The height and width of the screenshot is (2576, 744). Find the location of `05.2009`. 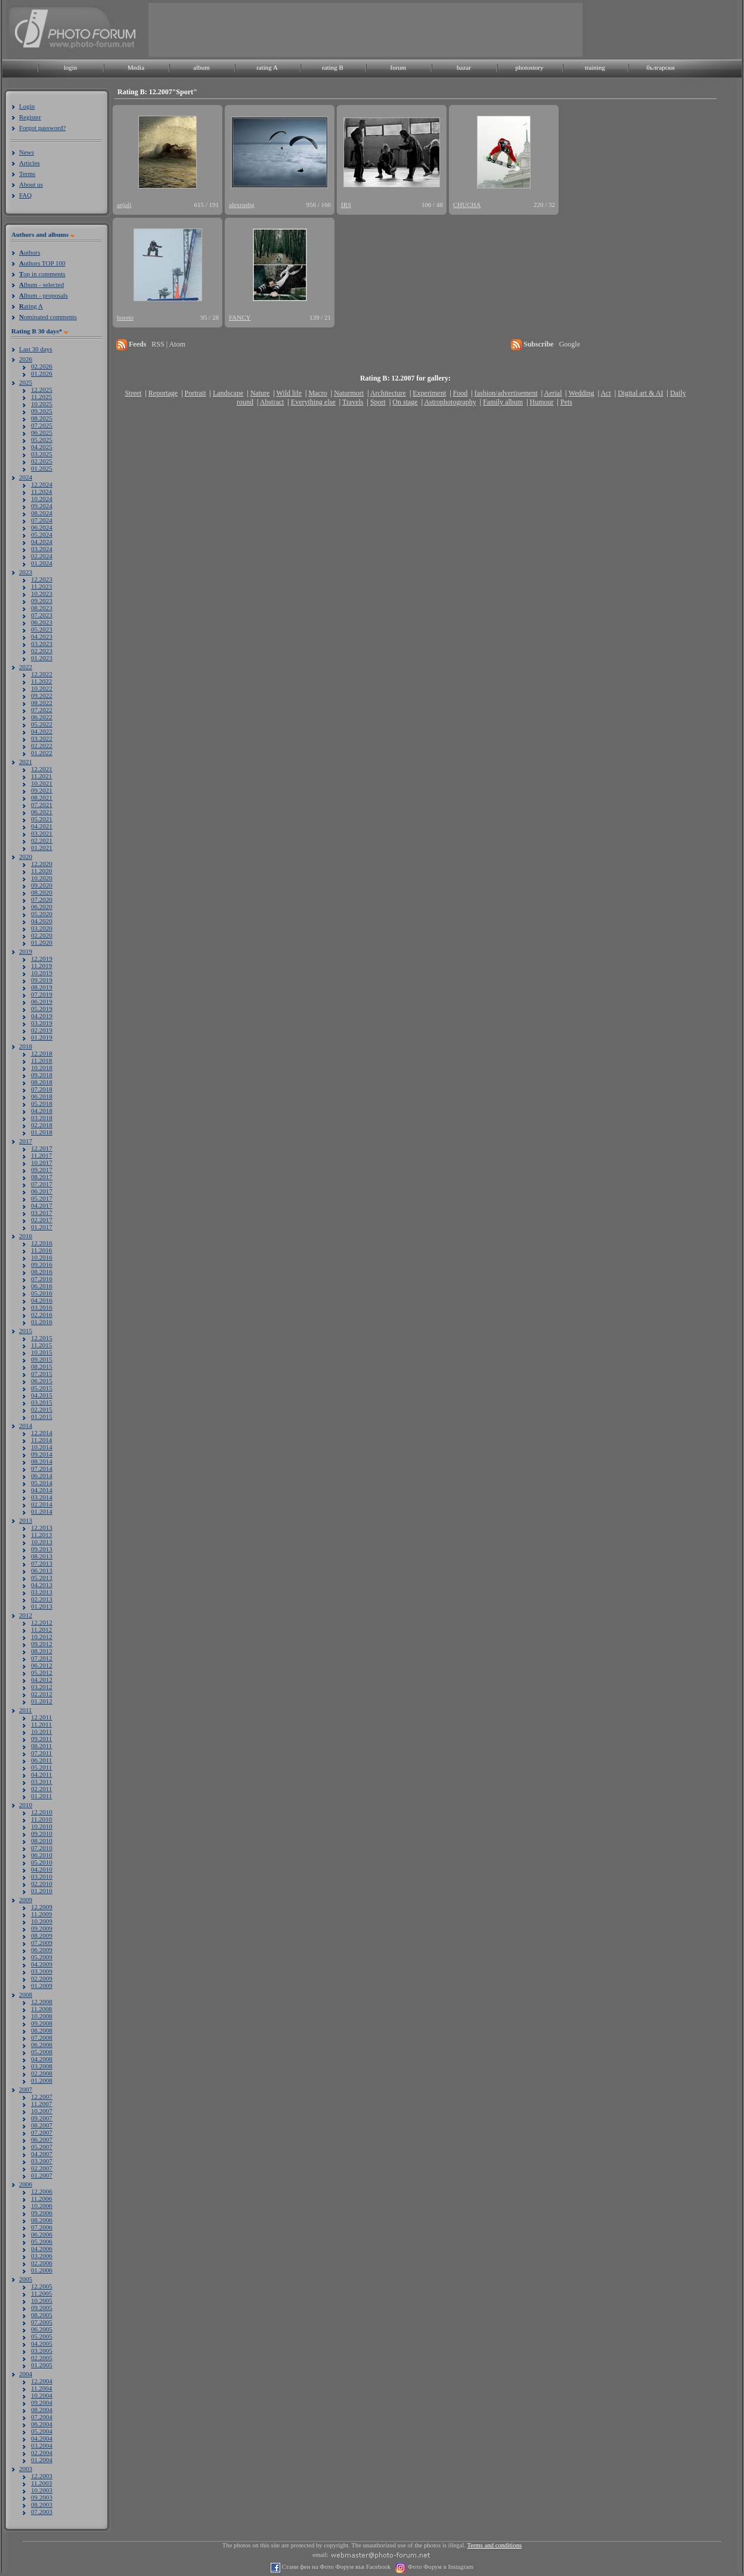

05.2009 is located at coordinates (41, 1956).